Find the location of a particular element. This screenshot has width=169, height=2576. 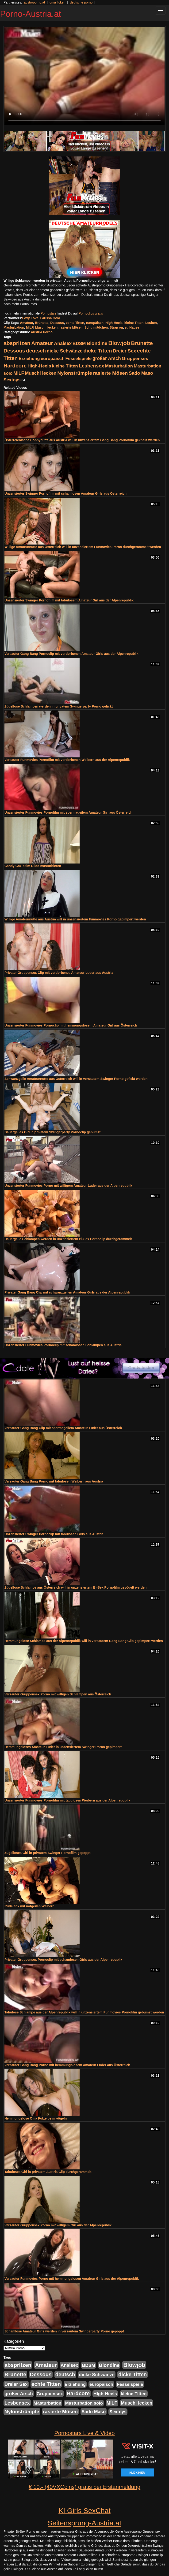

Unzensierter Swinger Pornofilm mit tabulosem Amateur Girl aus der Alpenrepublik is located at coordinates (69, 600).